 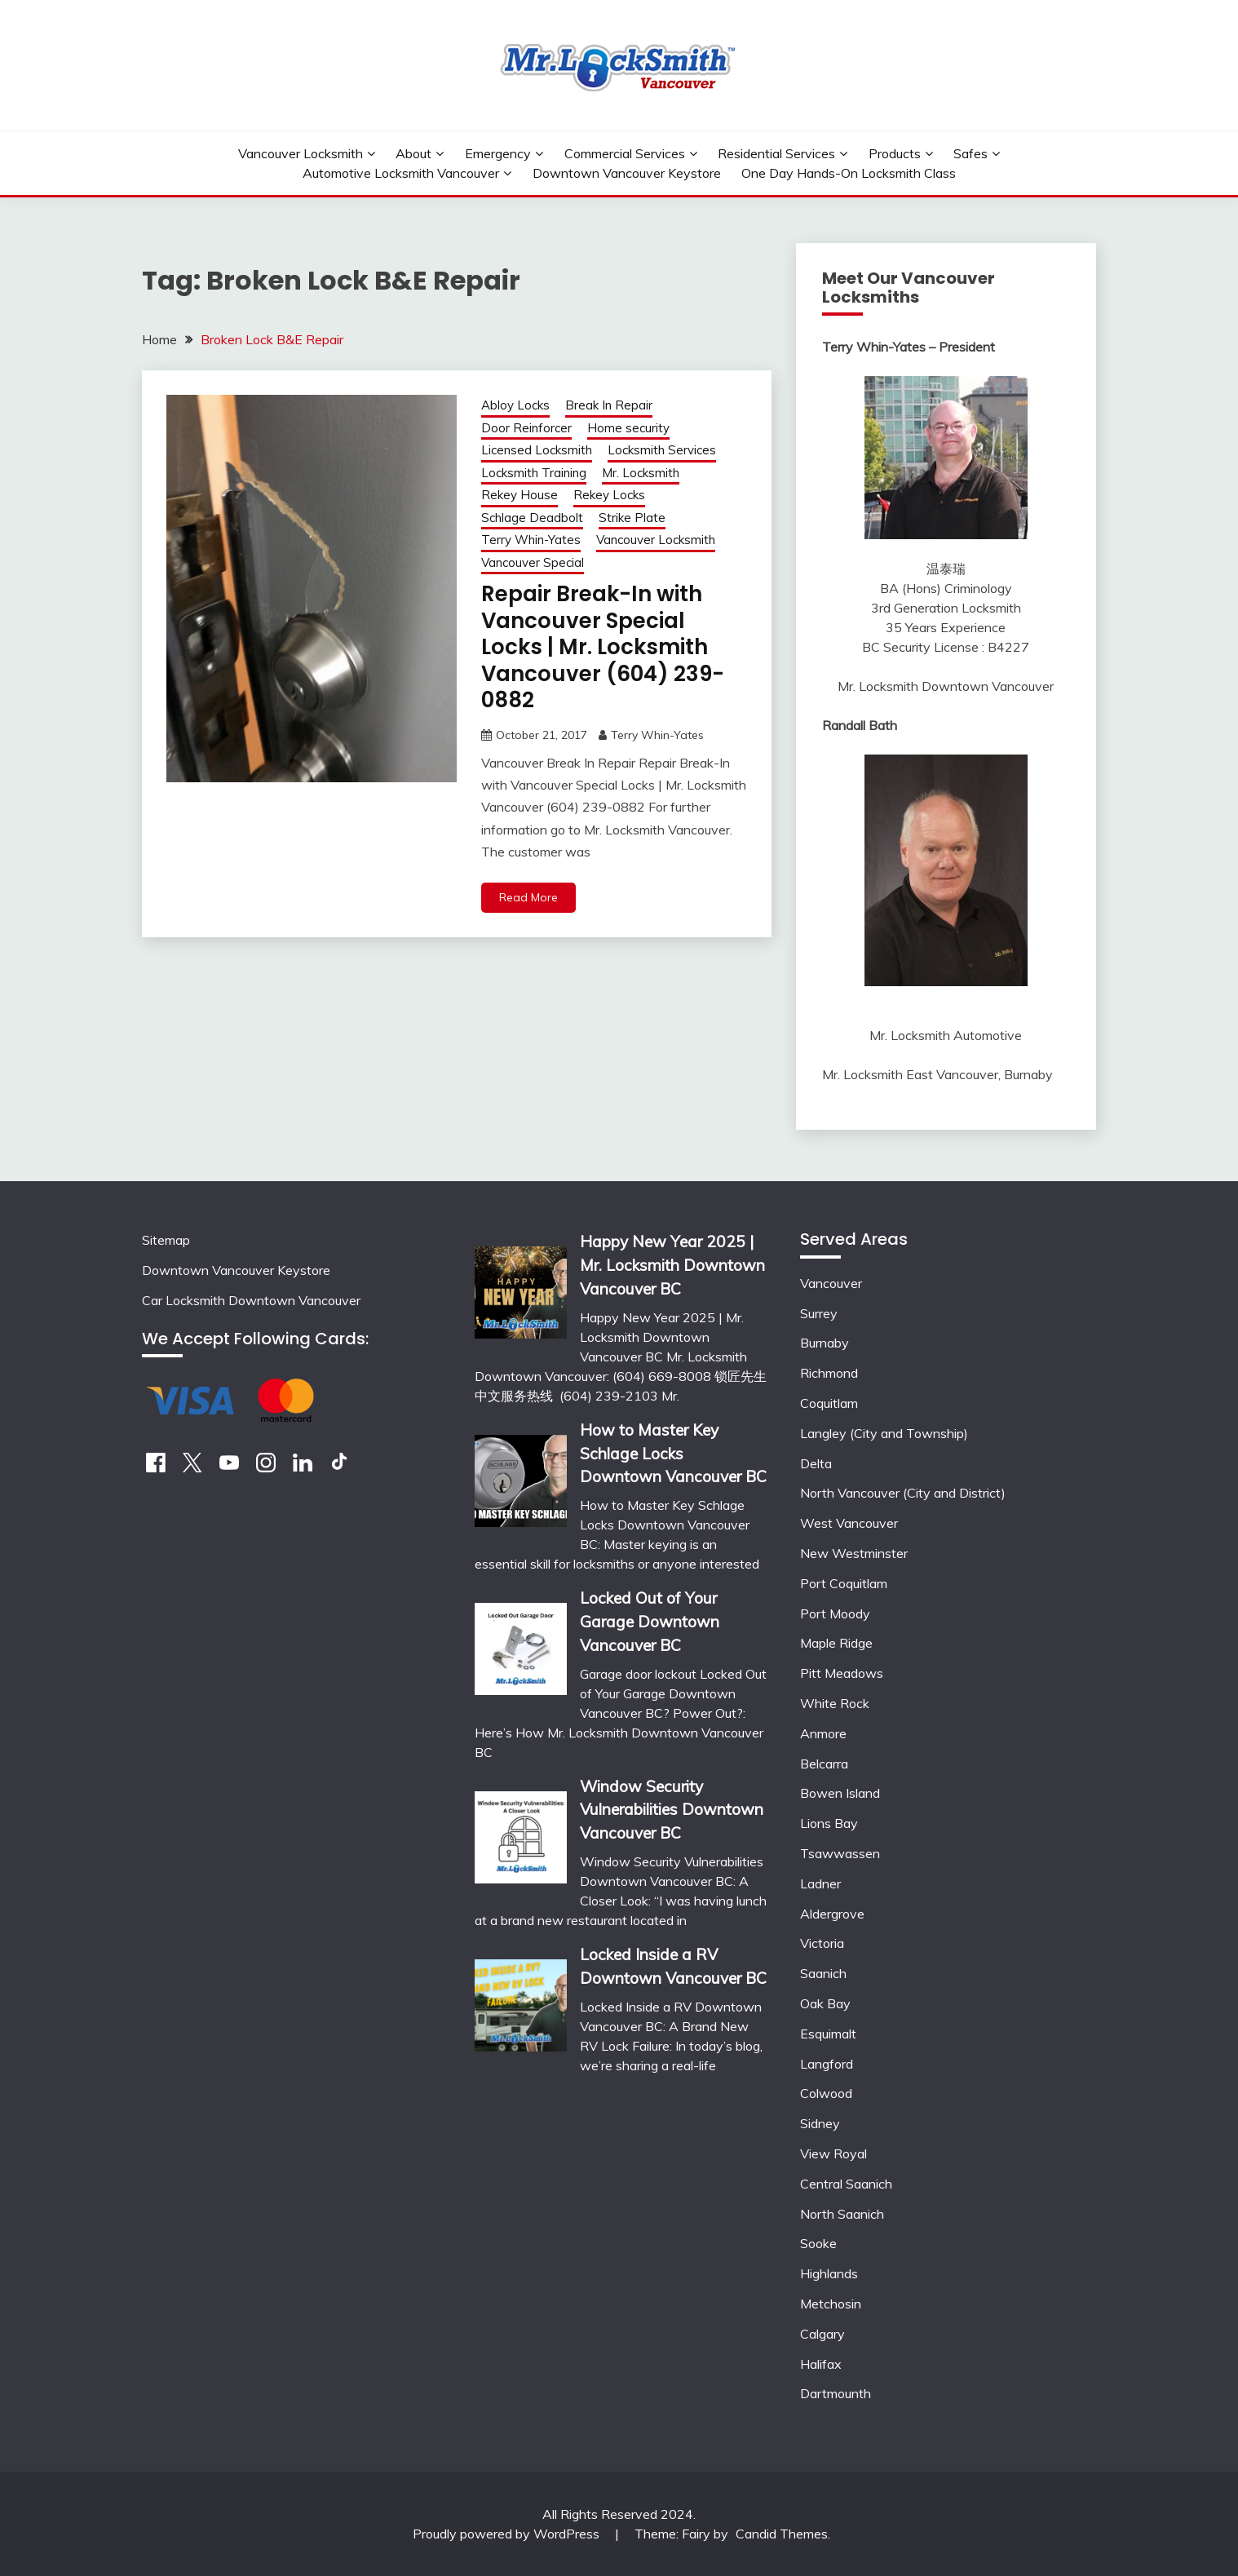 I want to click on Downtown Vancouver Keystore, so click(x=627, y=173).